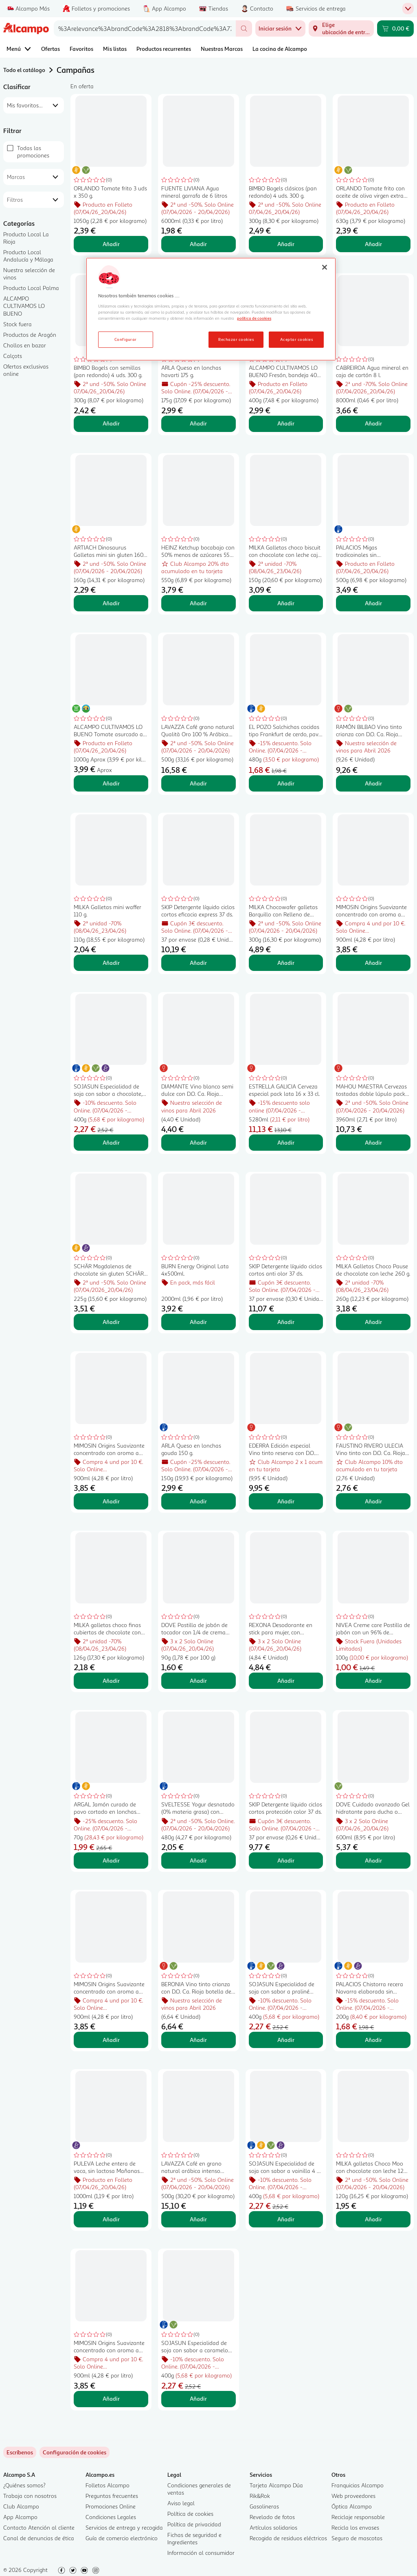 This screenshot has height=2576, width=417. What do you see at coordinates (373, 783) in the screenshot?
I see `Añadir [Añadir RAMÓN BILBAO Vino tinto crianza con D.O. Ca. Rioja botella 75 cl. al carrito]` at bounding box center [373, 783].